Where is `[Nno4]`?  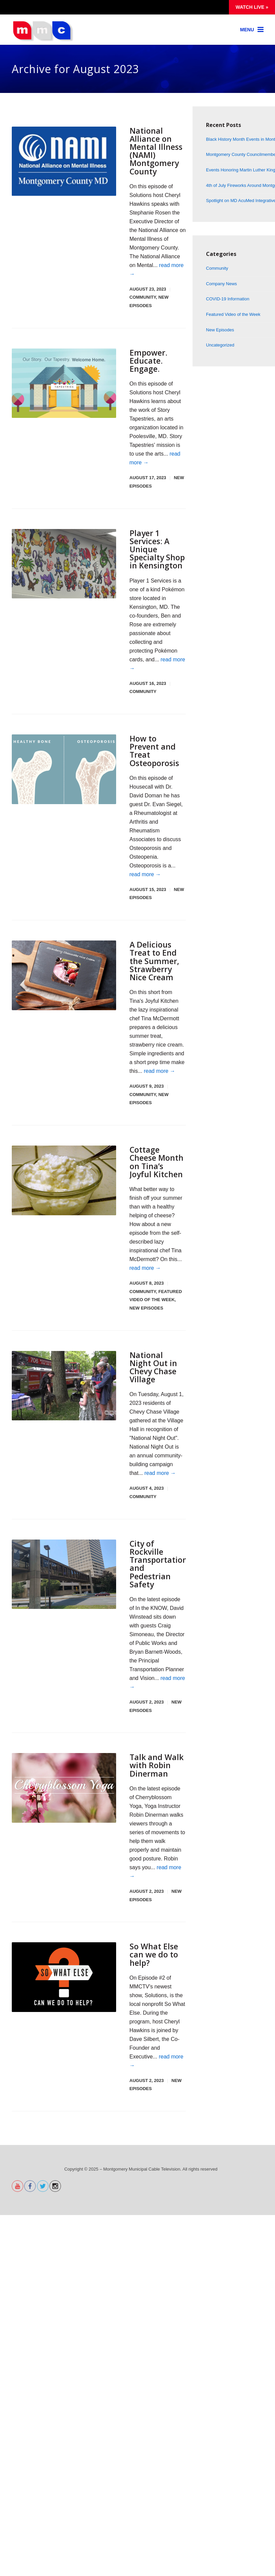 [Nno4] is located at coordinates (64, 1400).